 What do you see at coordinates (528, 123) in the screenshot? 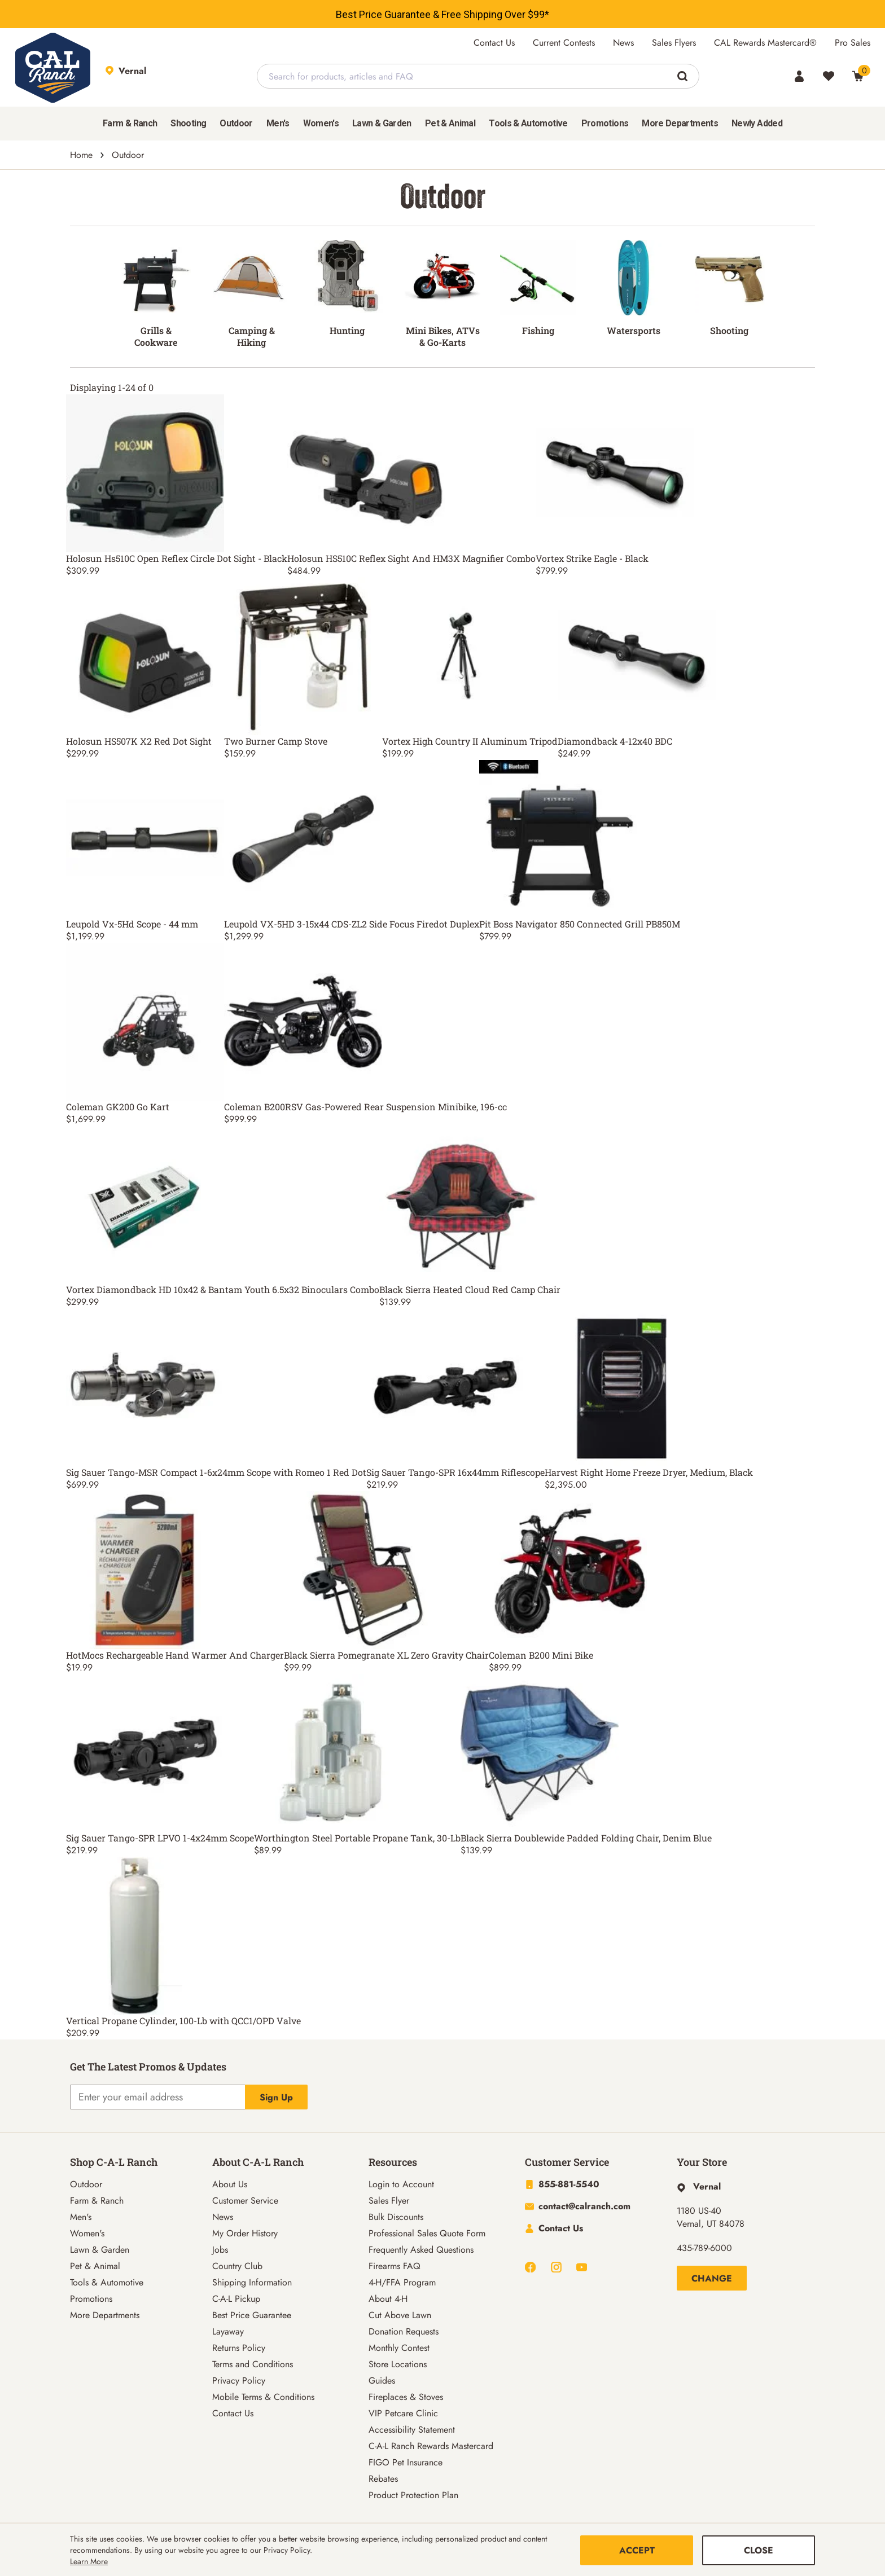
I see `Tools & Automotive [button]` at bounding box center [528, 123].